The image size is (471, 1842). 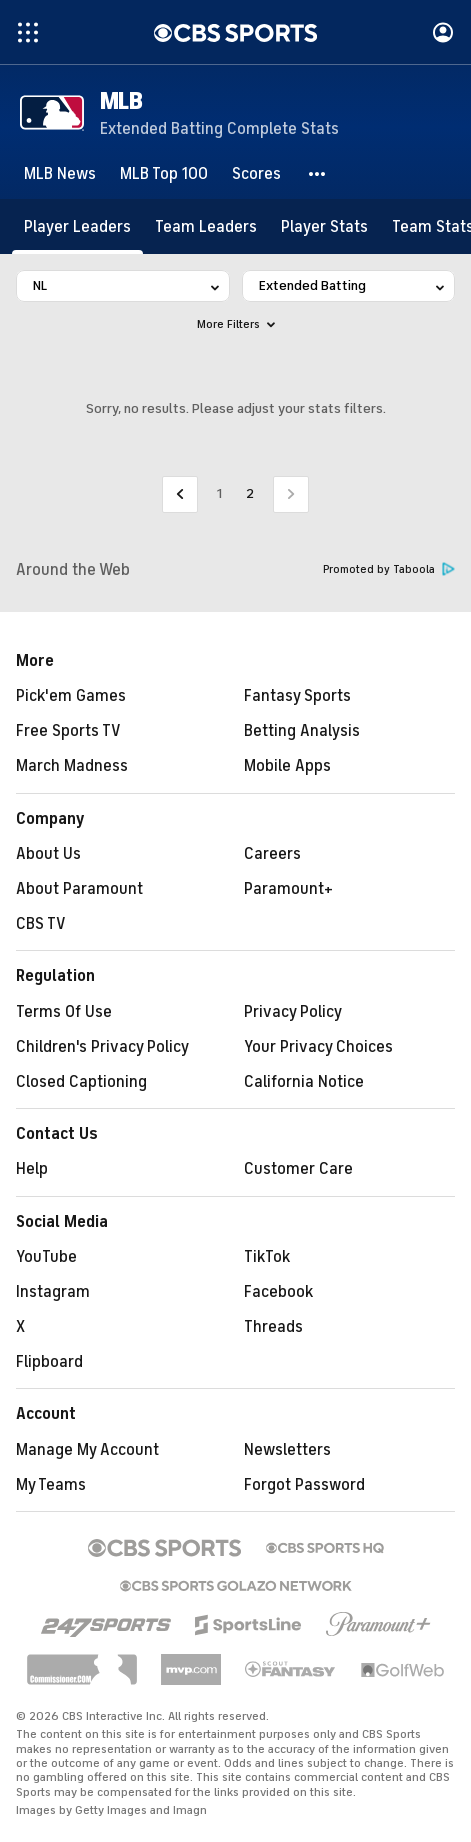 What do you see at coordinates (41, 924) in the screenshot?
I see `CBS TV` at bounding box center [41, 924].